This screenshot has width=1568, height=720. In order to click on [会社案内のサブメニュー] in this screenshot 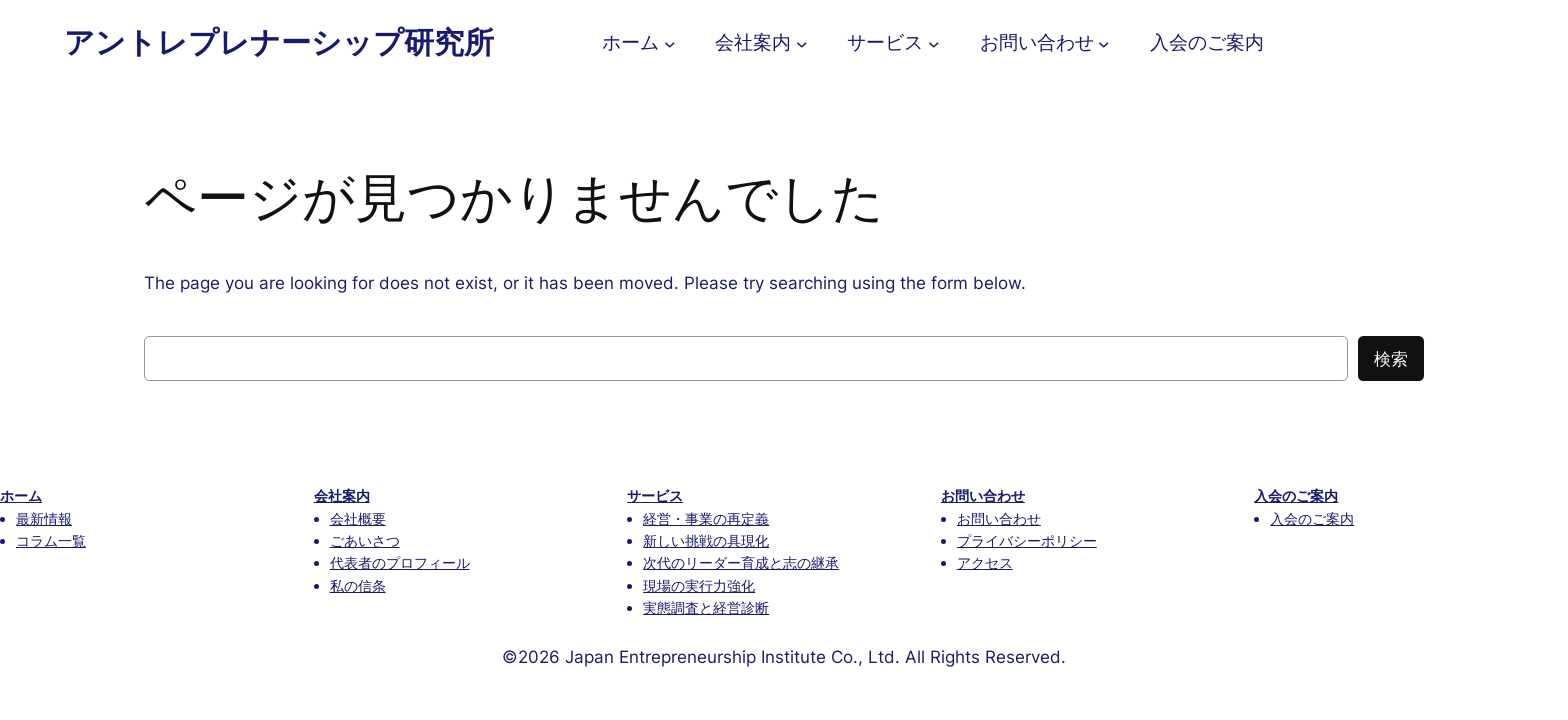, I will do `click(802, 43)`.